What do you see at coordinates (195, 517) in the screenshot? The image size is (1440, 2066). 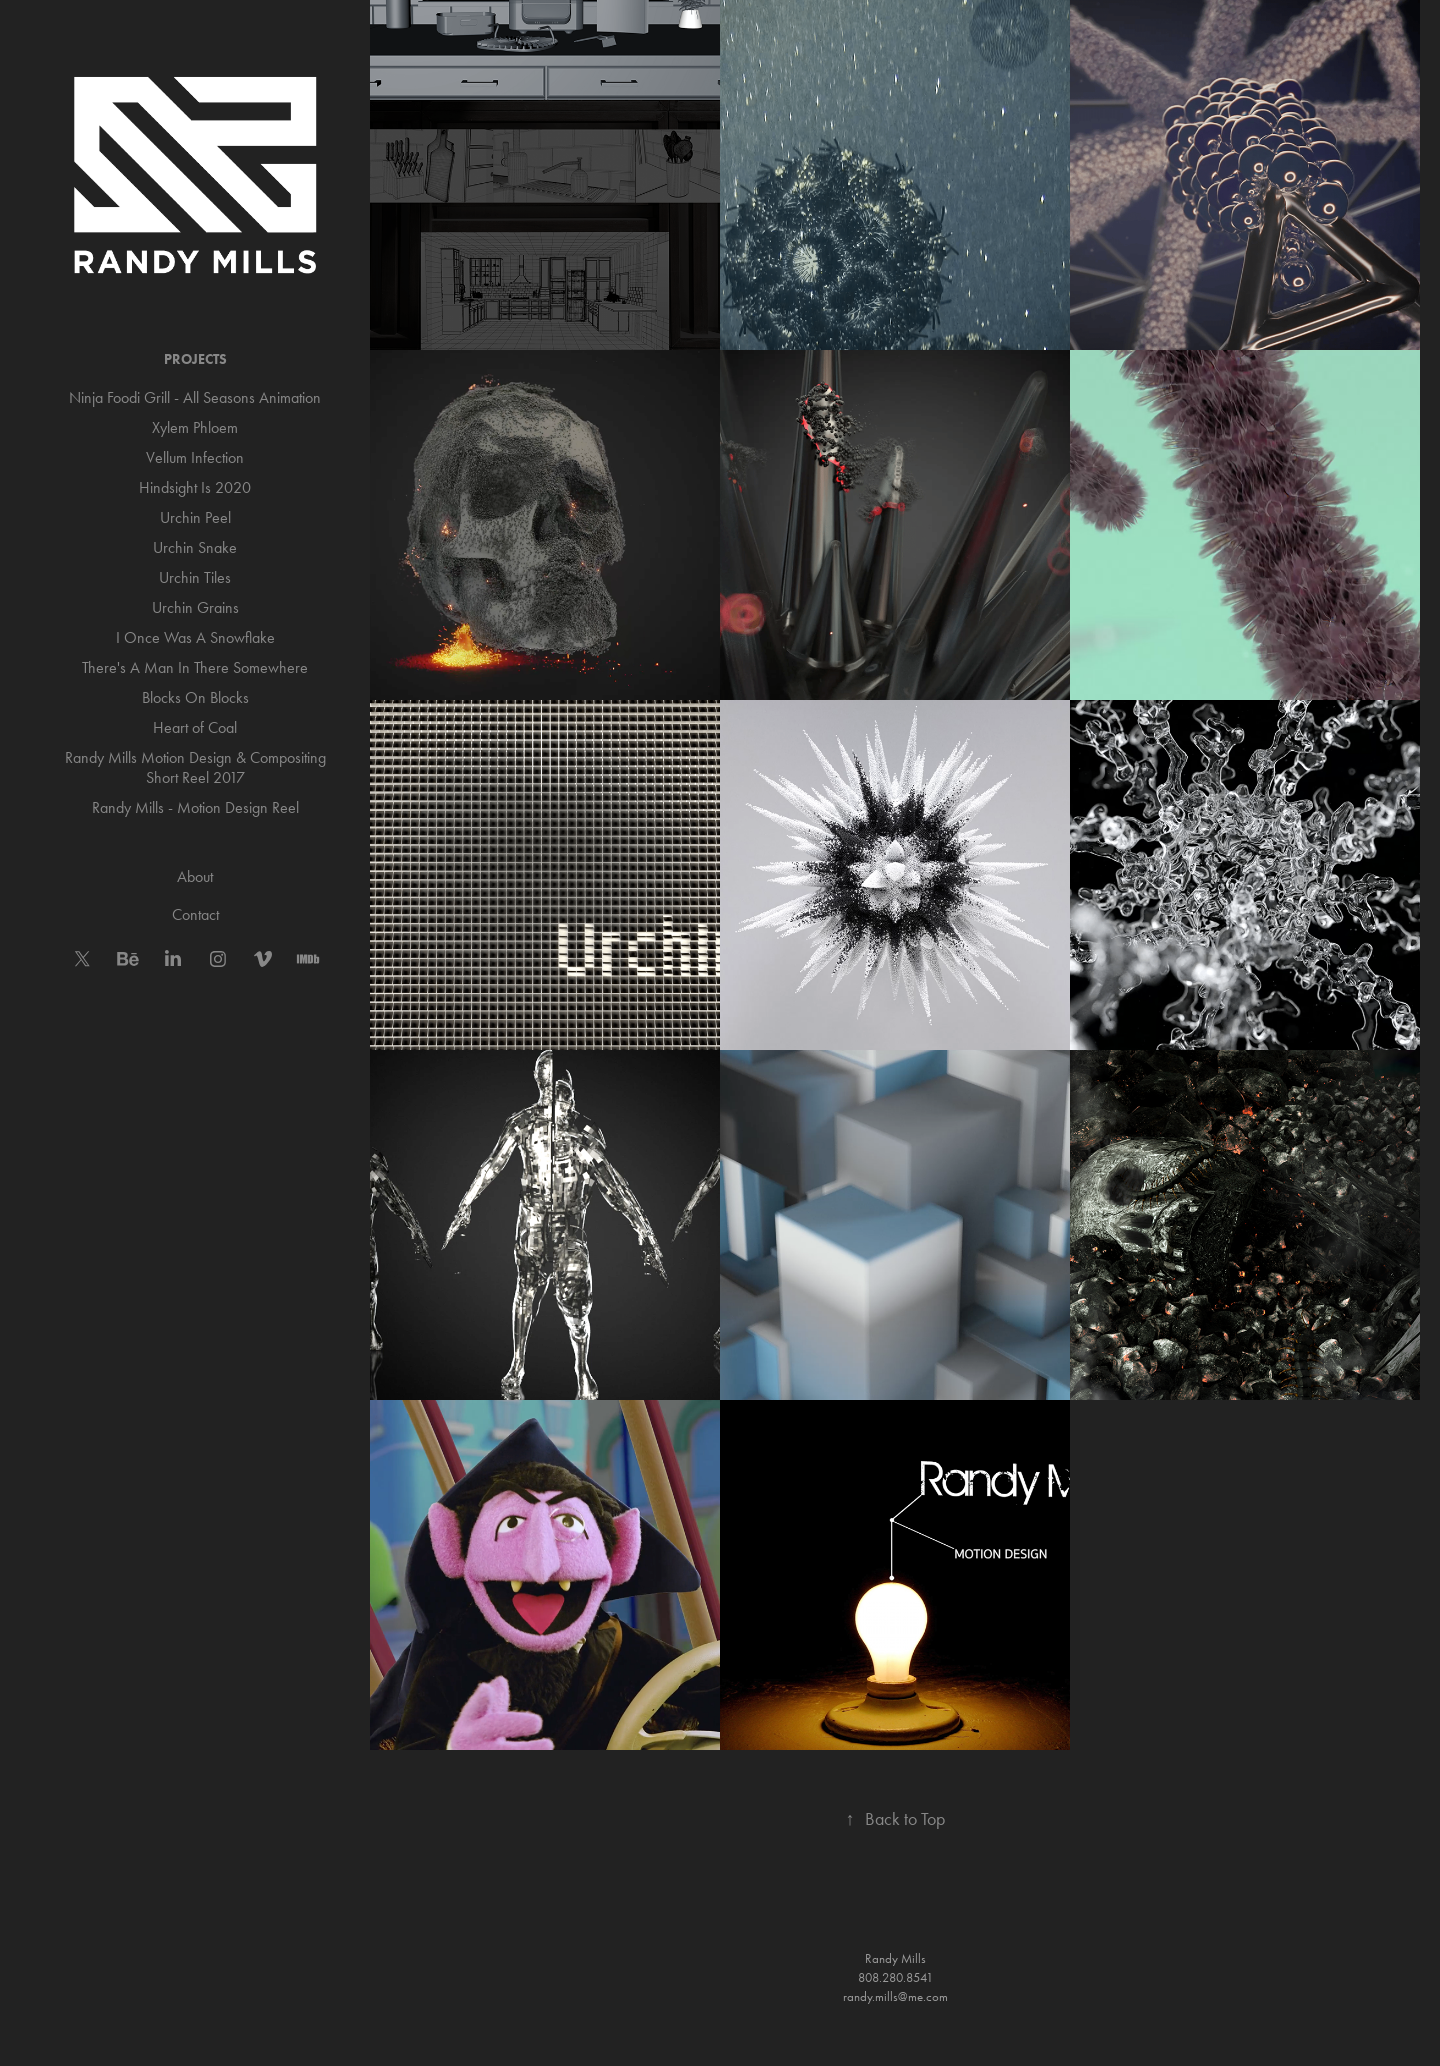 I see `Urchin Peel` at bounding box center [195, 517].